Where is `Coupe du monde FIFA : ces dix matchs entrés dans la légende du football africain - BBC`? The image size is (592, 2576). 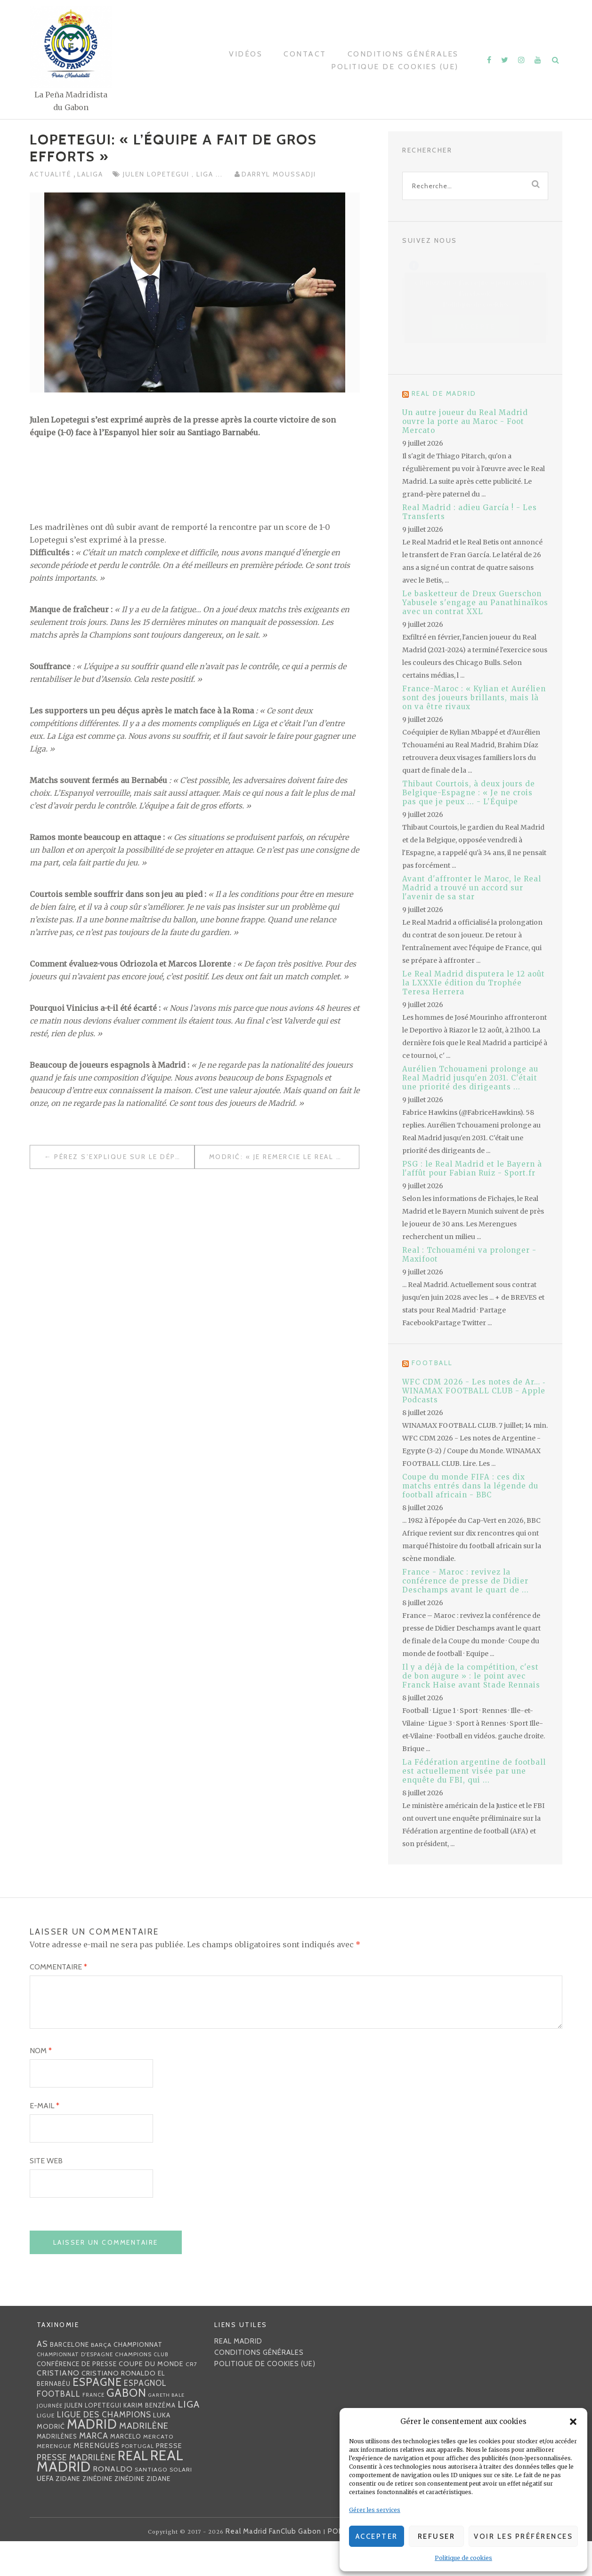 Coupe du monde FIFA : ces dix matchs entrés dans la légende du football africain - BBC is located at coordinates (470, 1485).